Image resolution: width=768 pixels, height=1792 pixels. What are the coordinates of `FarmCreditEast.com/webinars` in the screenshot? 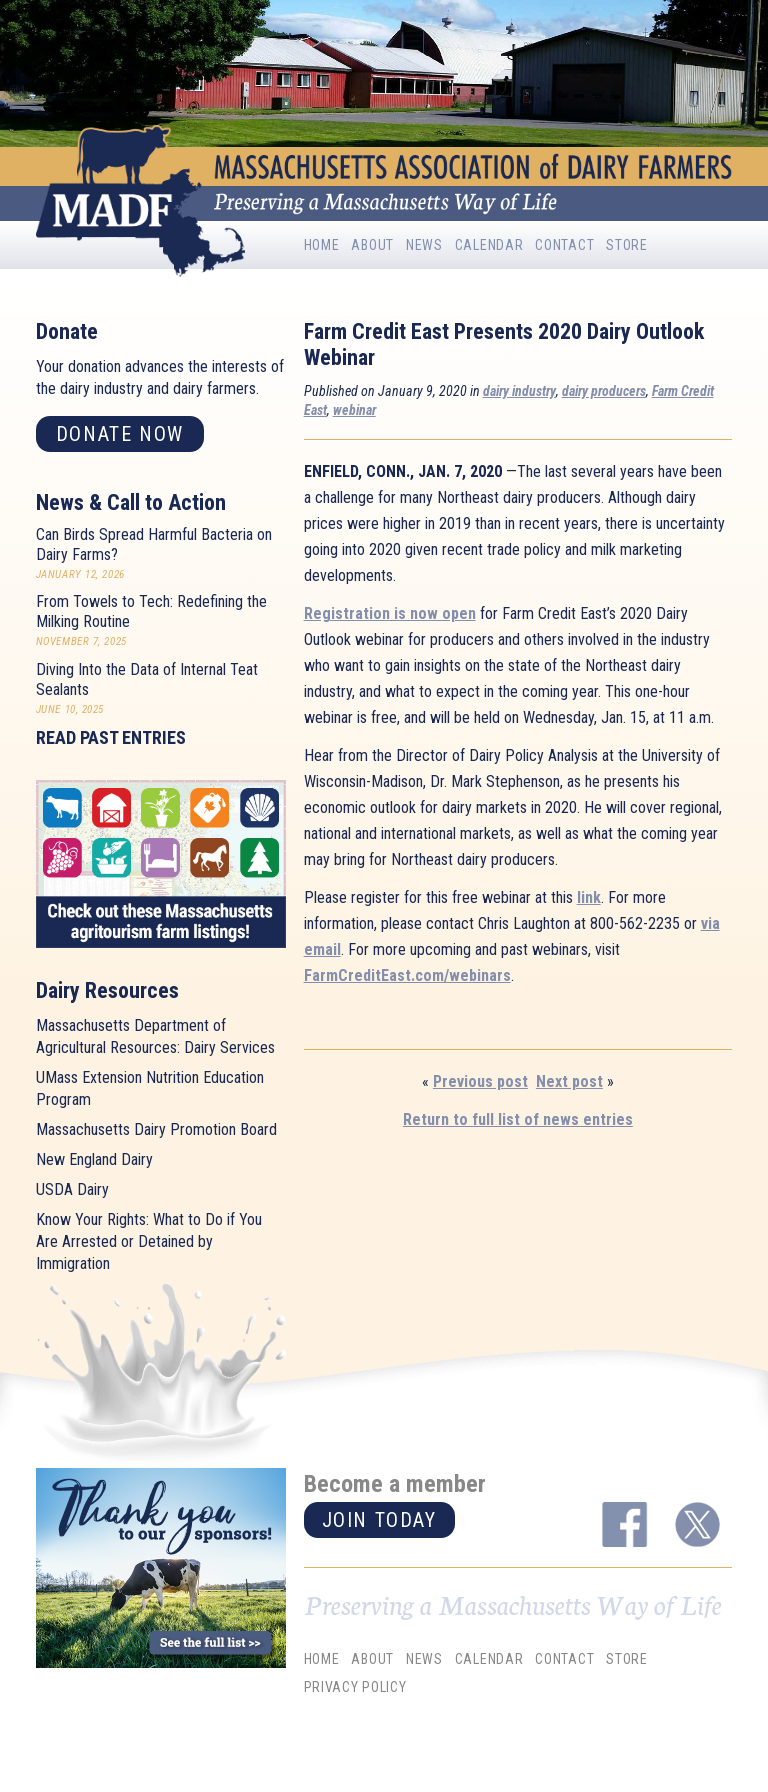 It's located at (407, 975).